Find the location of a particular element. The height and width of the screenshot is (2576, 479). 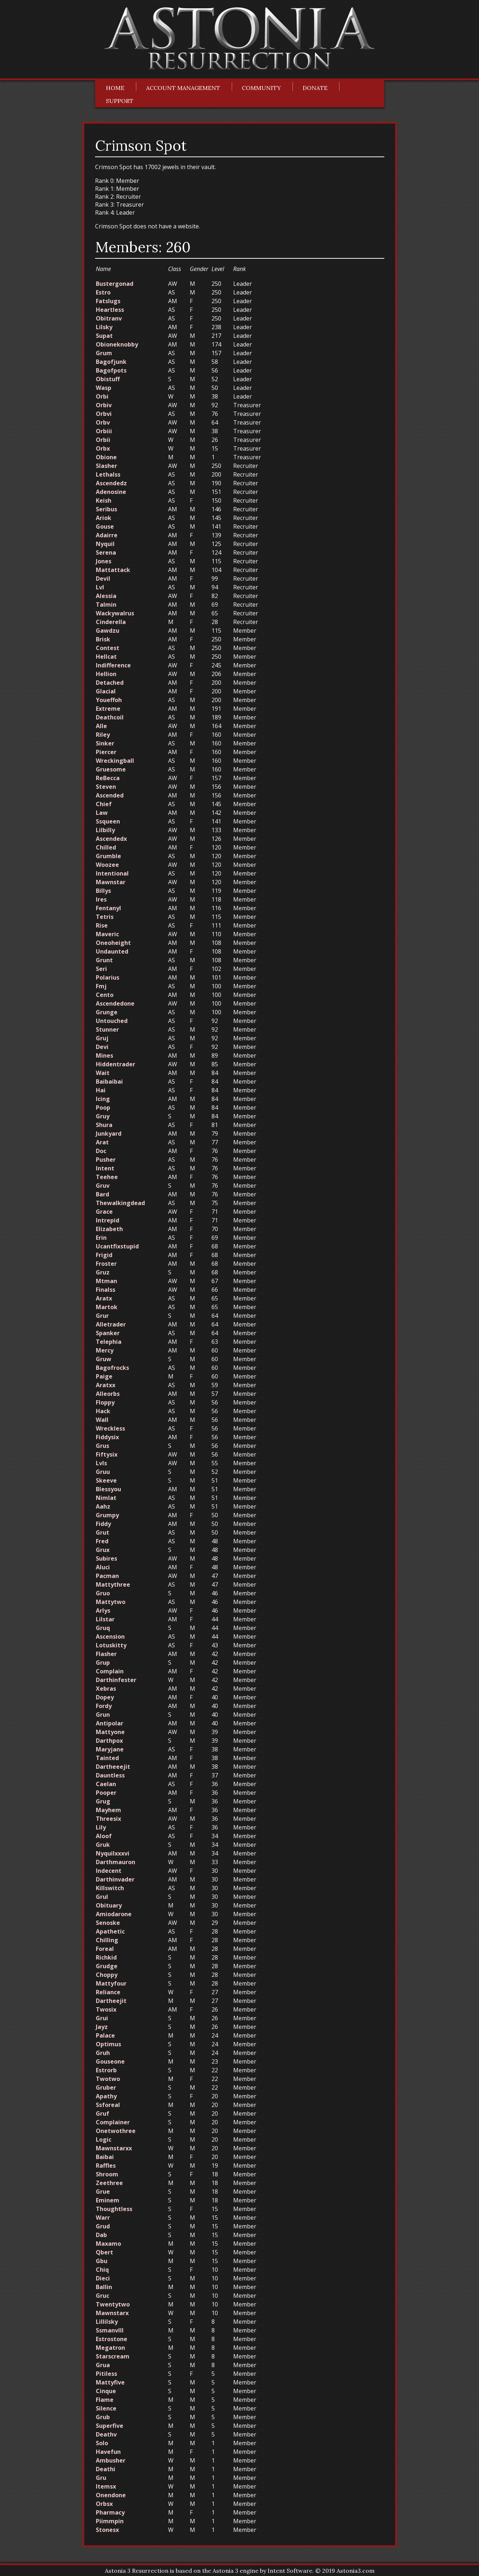

Chilling is located at coordinates (107, 1940).